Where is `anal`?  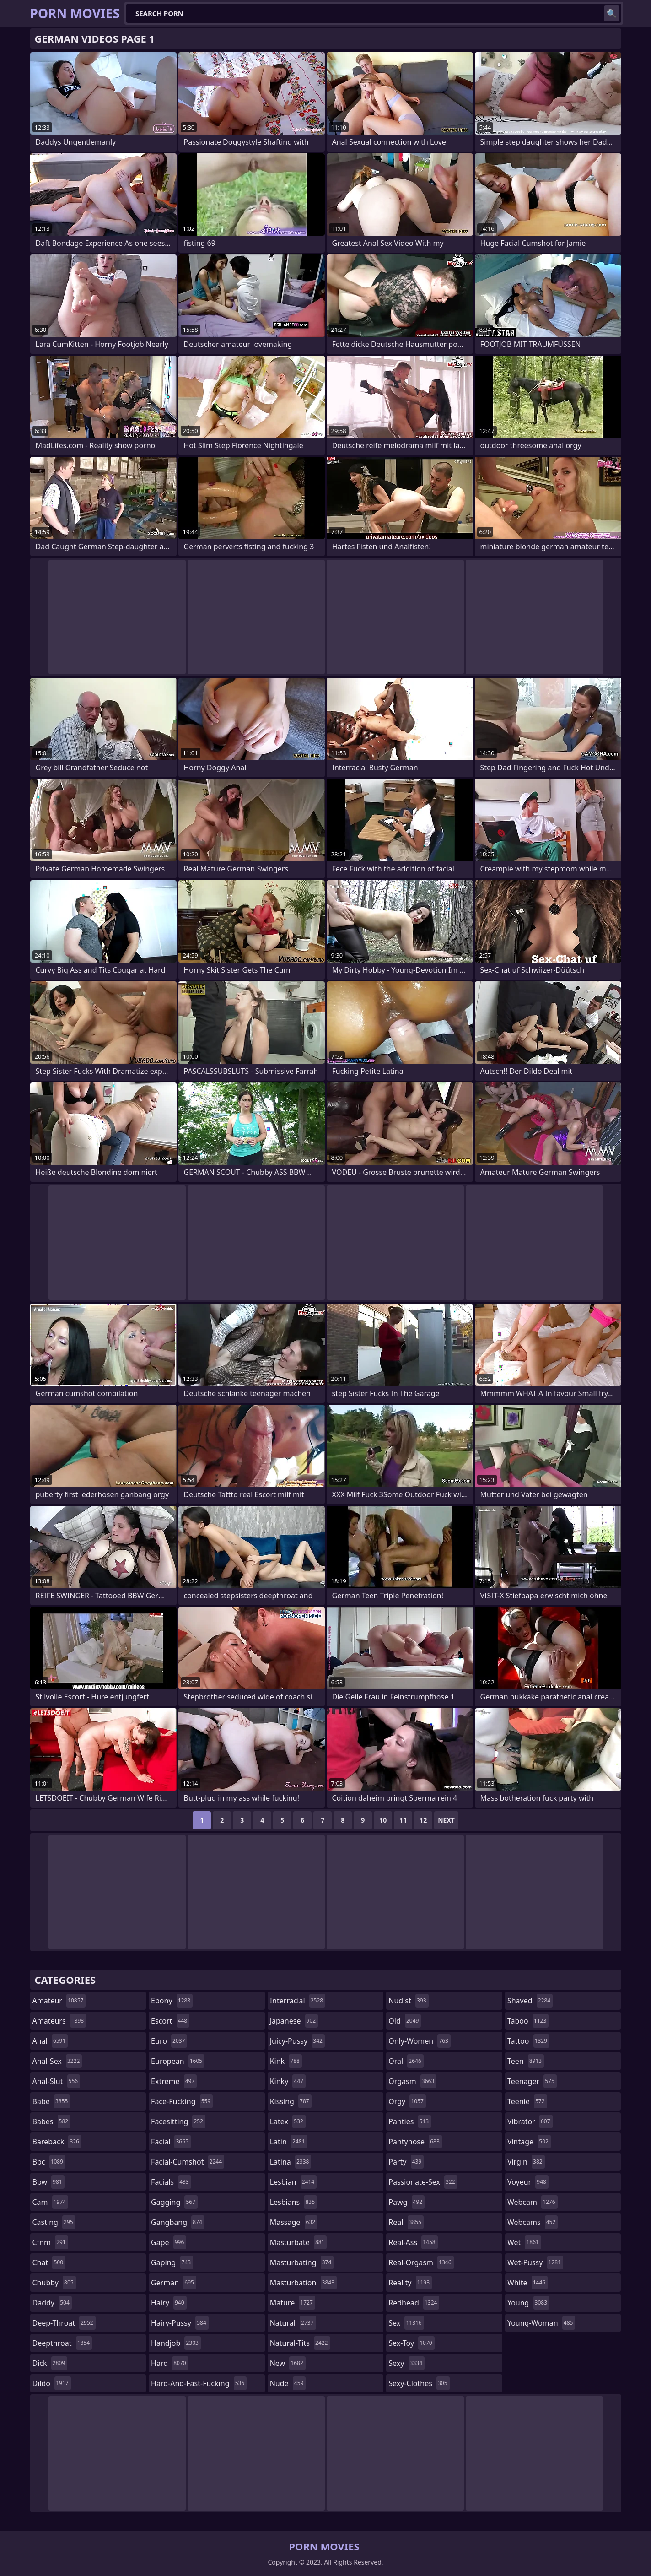 anal is located at coordinates (50, 2041).